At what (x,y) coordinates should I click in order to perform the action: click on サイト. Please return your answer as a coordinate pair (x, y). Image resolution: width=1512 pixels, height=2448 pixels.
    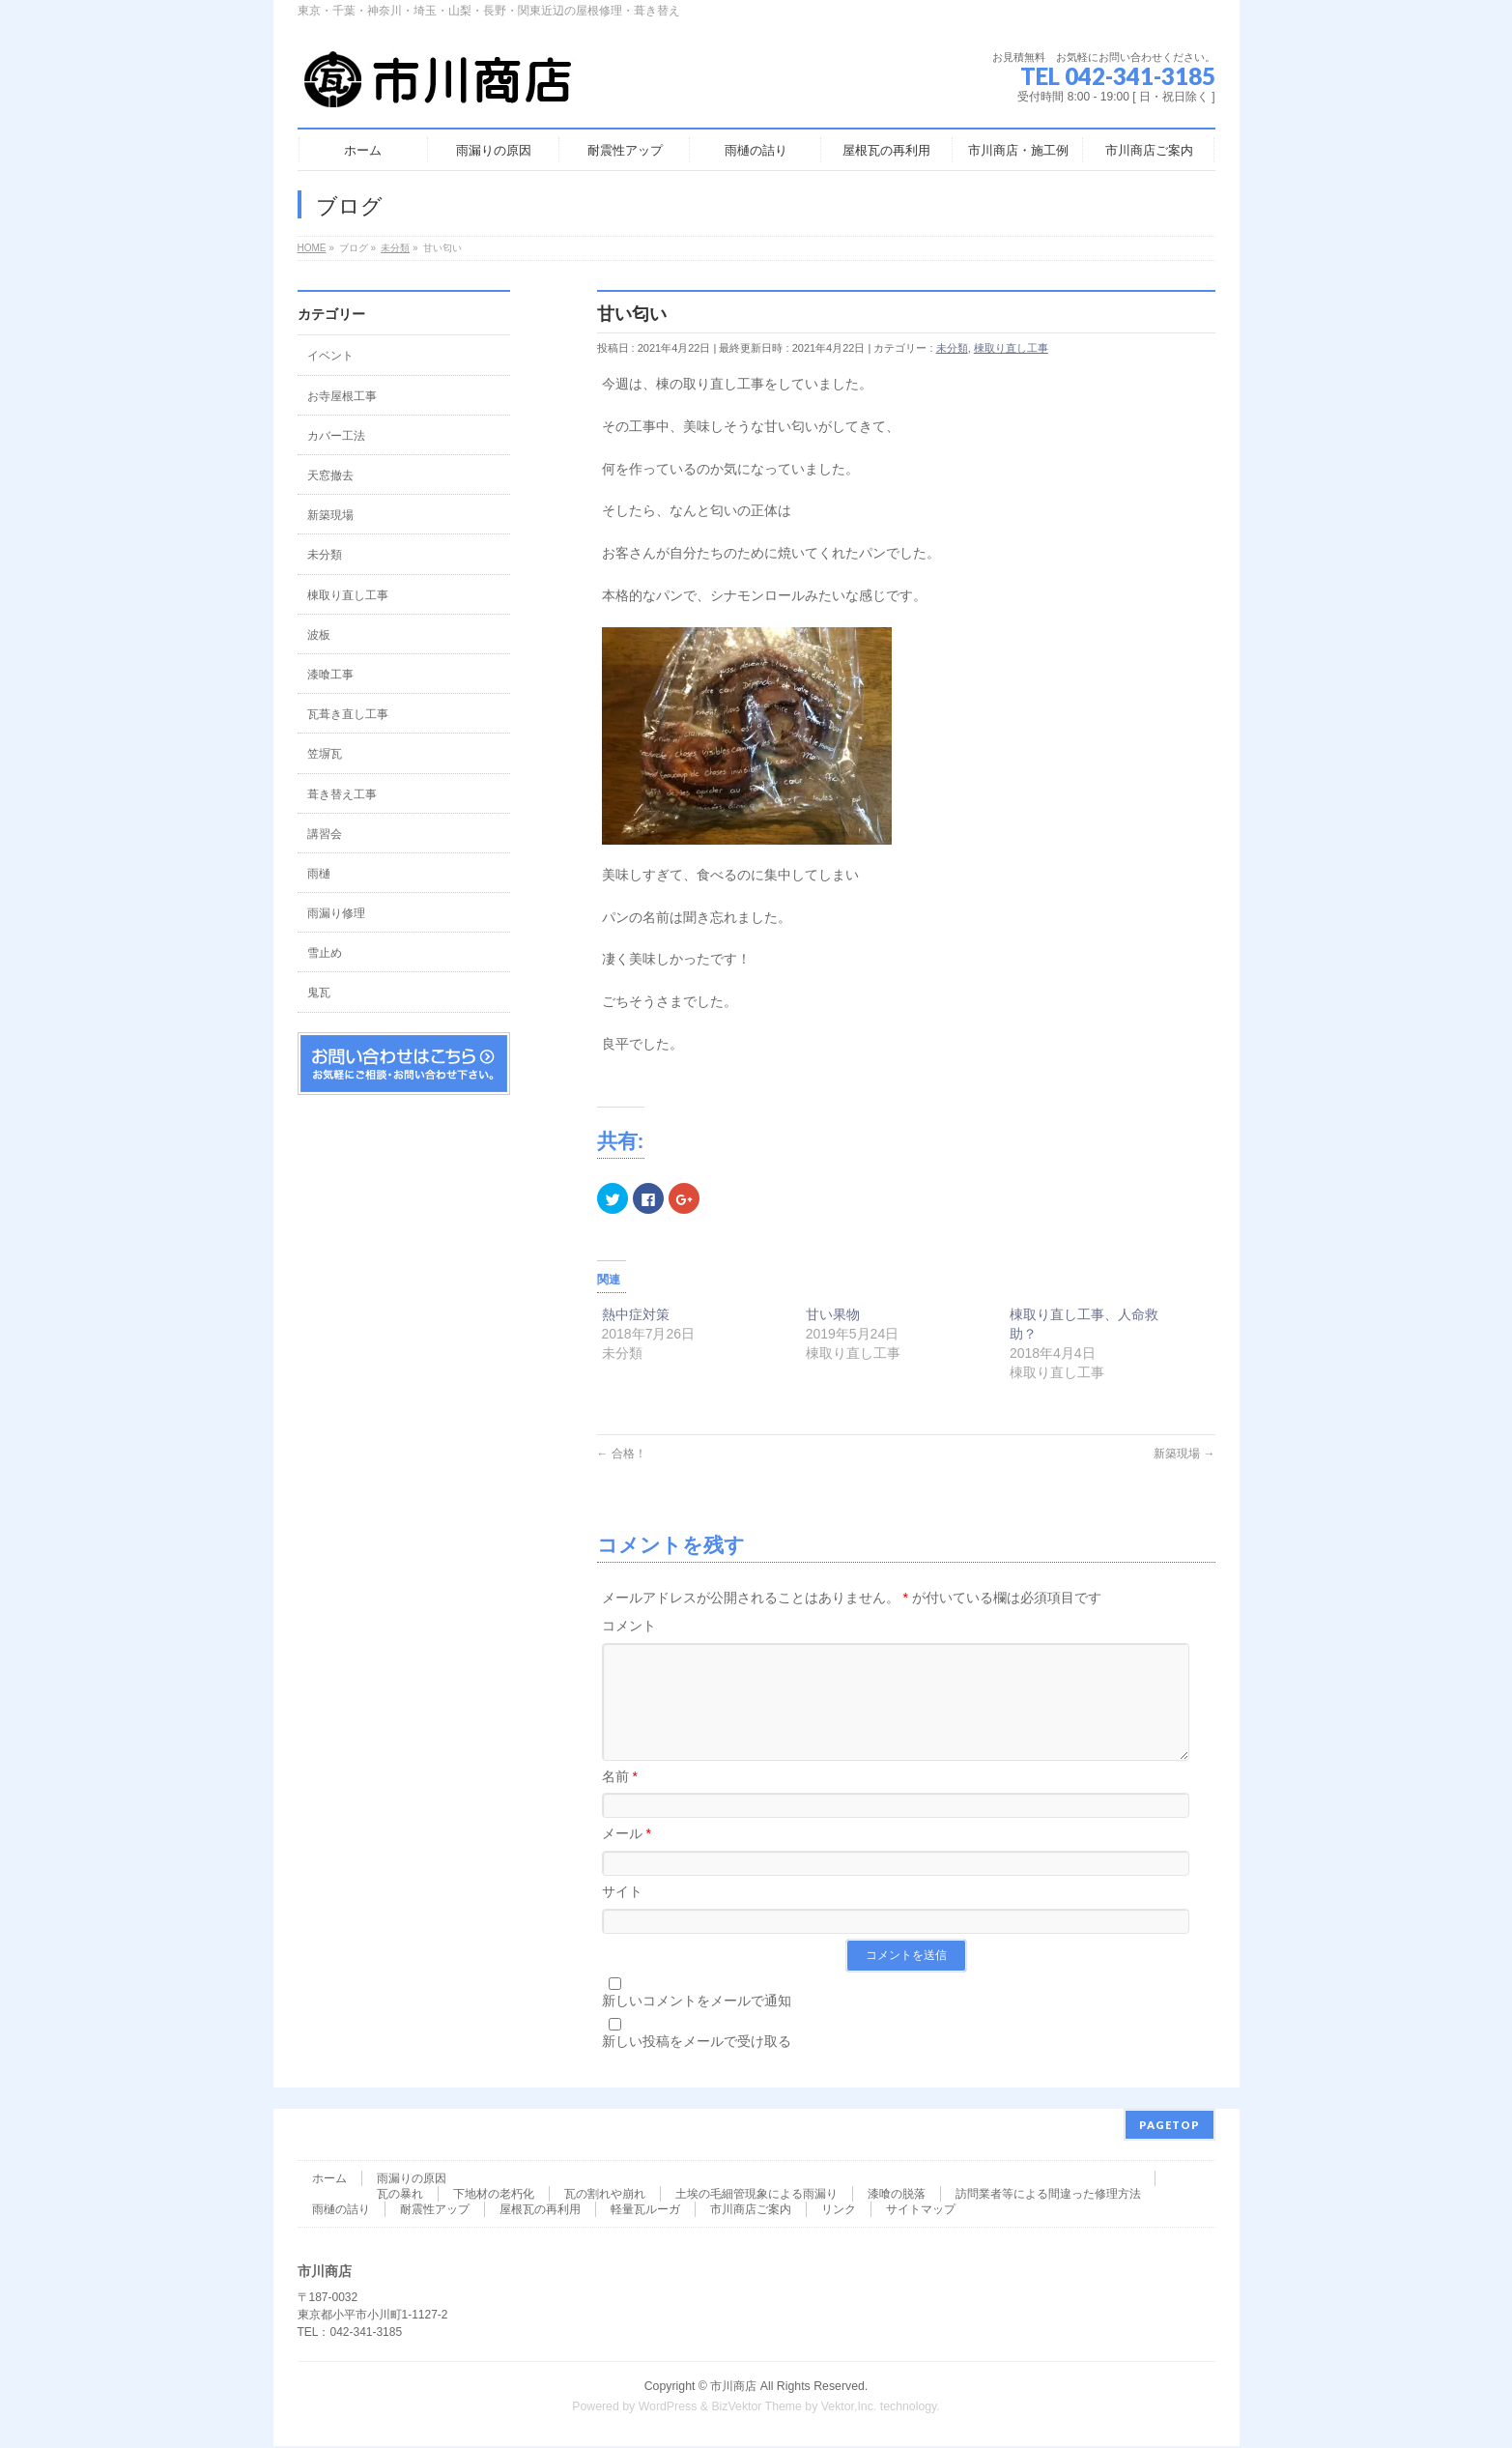
    Looking at the image, I should click on (622, 1914).